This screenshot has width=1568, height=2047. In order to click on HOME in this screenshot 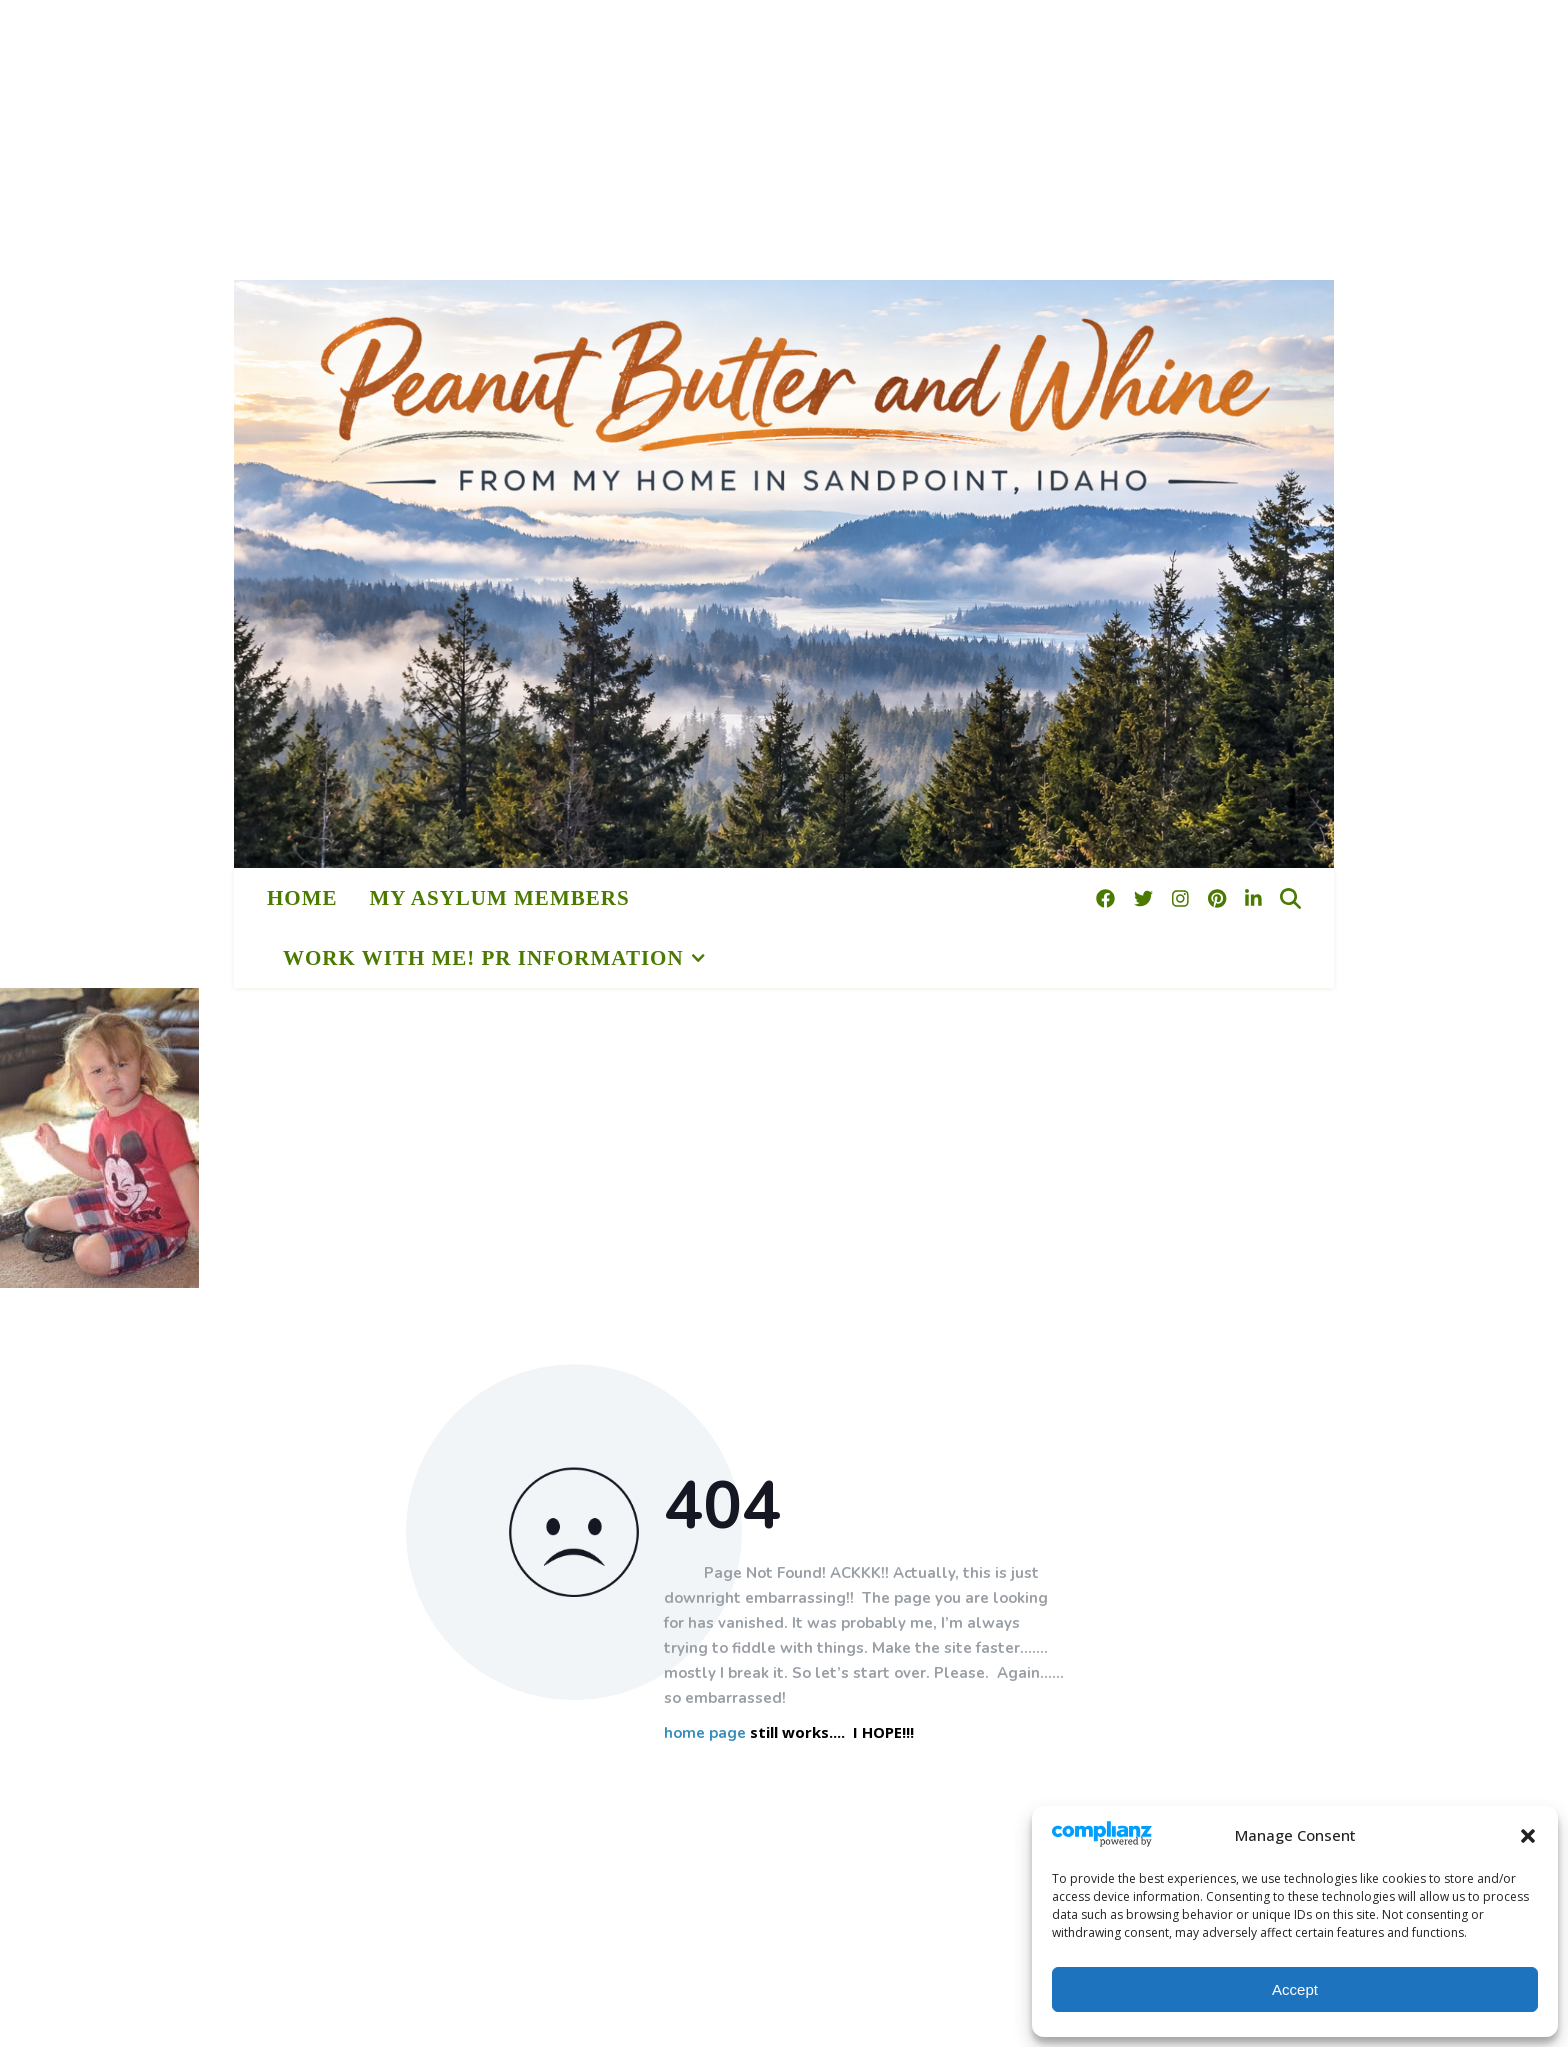, I will do `click(302, 898)`.